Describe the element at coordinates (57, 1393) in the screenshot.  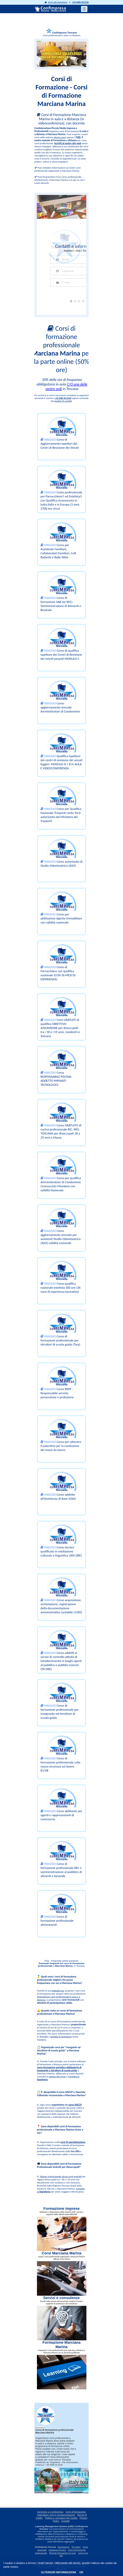
I see `Corso RSPP - Responsabile servizio prevenzione e protezione` at that location.